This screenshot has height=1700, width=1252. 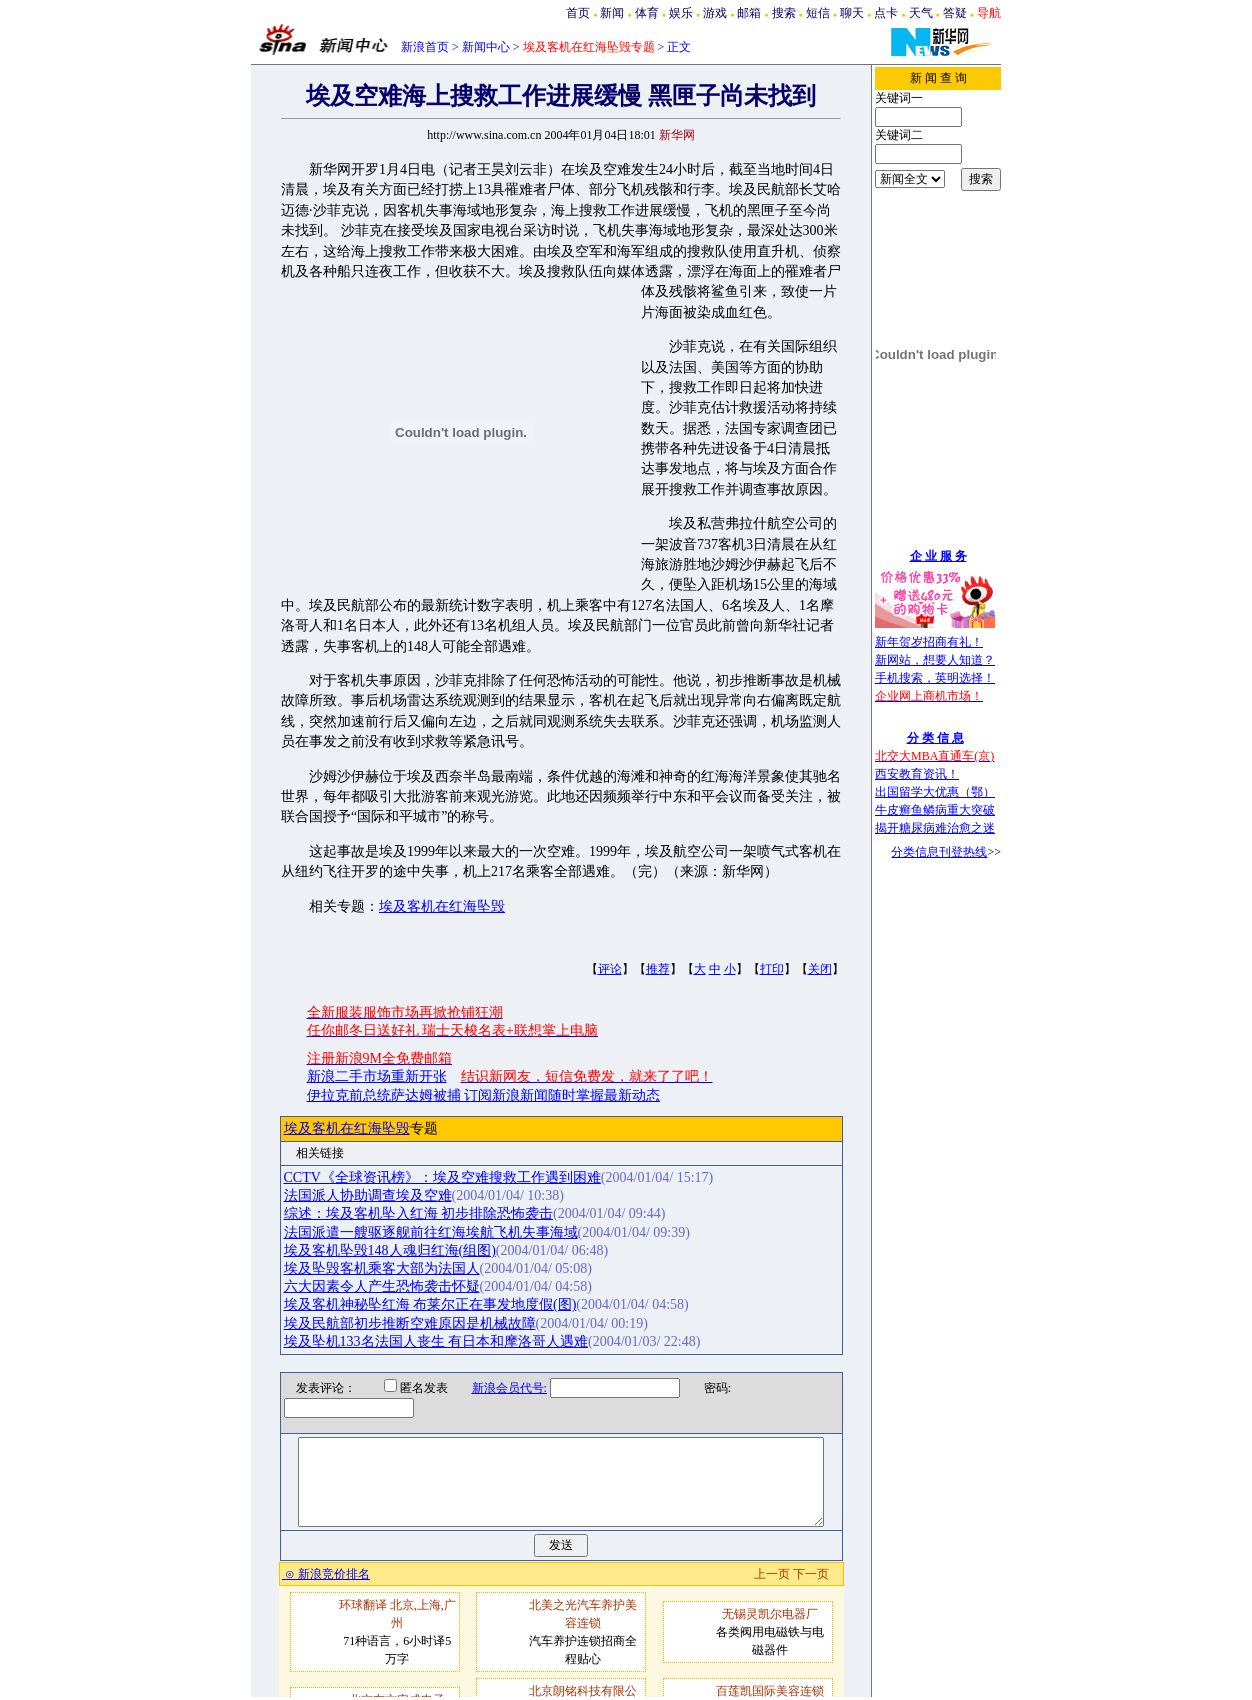 I want to click on 牛皮癣鱼鳞病重大突破, so click(x=935, y=810).